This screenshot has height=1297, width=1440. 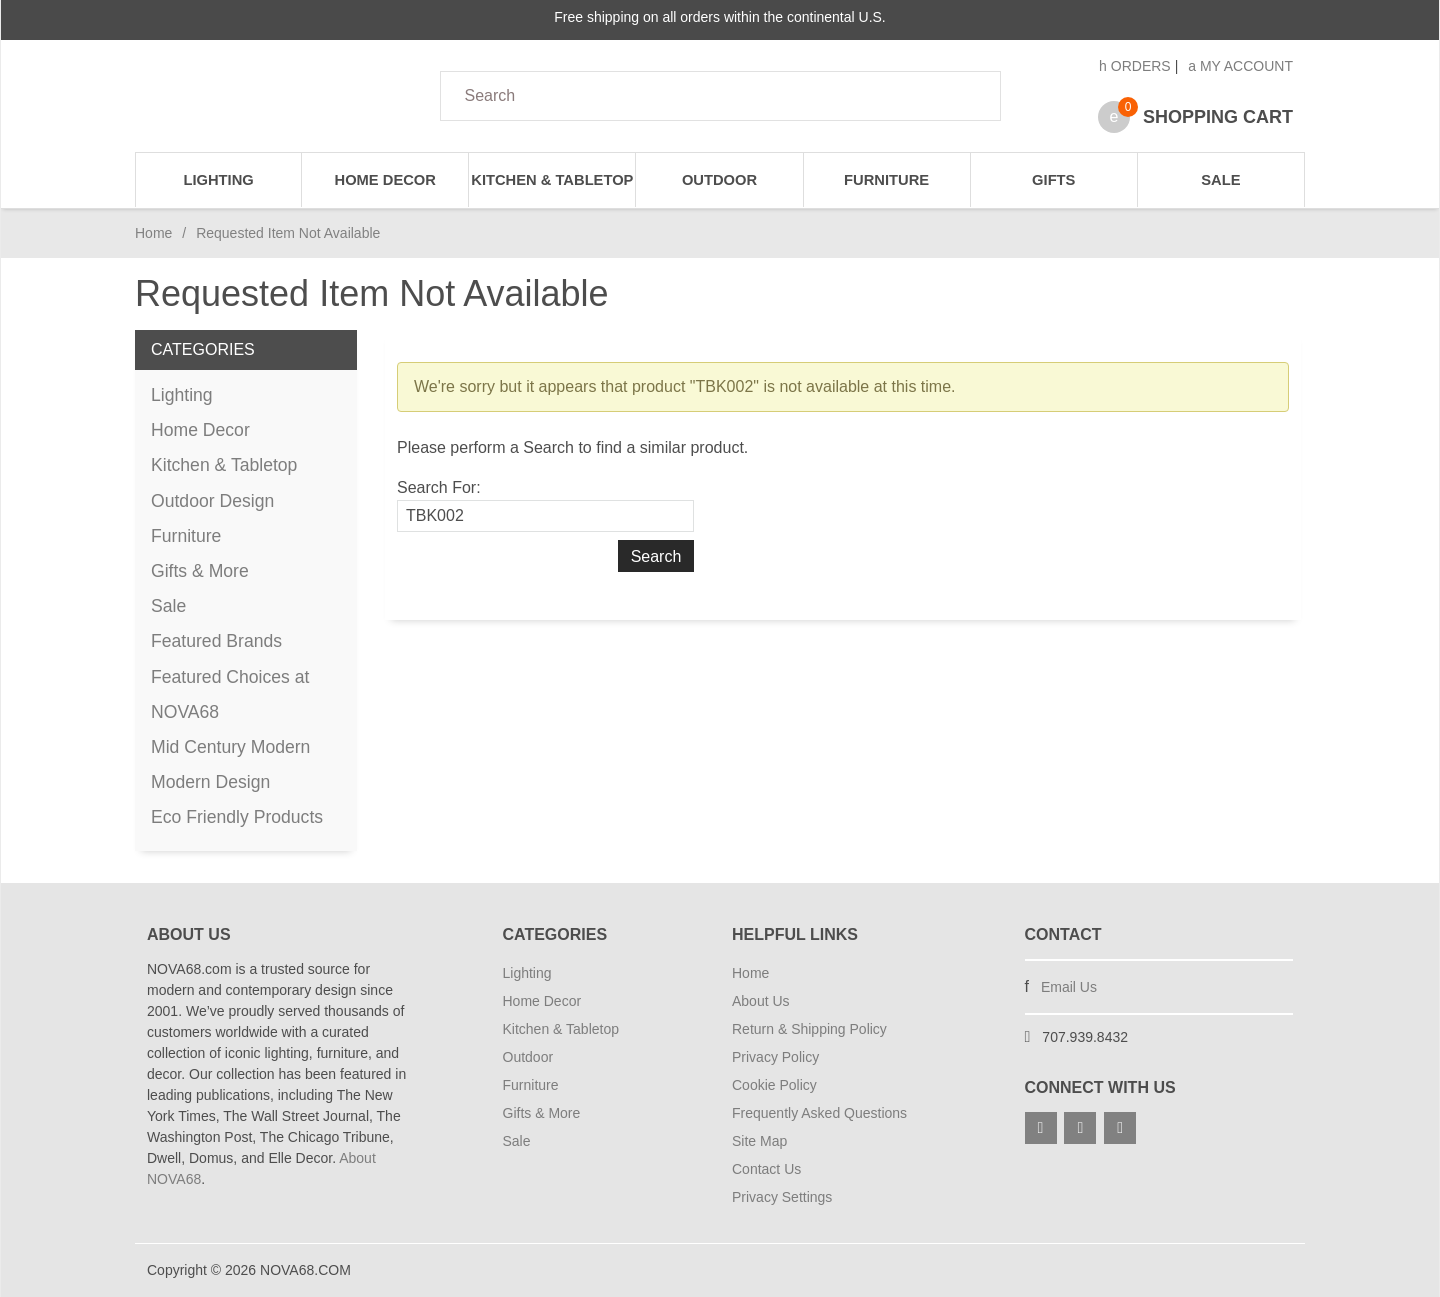 What do you see at coordinates (439, 487) in the screenshot?
I see `Search For:` at bounding box center [439, 487].